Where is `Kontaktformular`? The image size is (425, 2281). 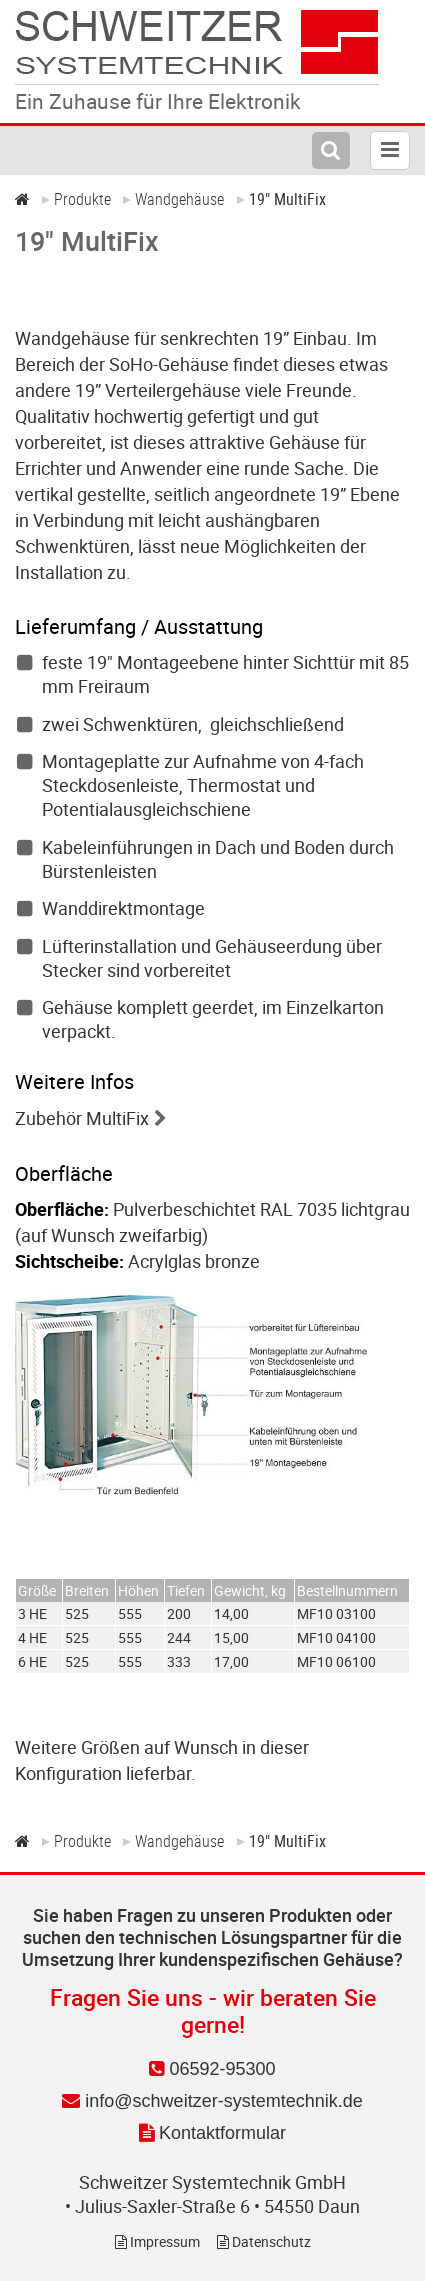
Kontaktformular is located at coordinates (212, 2133).